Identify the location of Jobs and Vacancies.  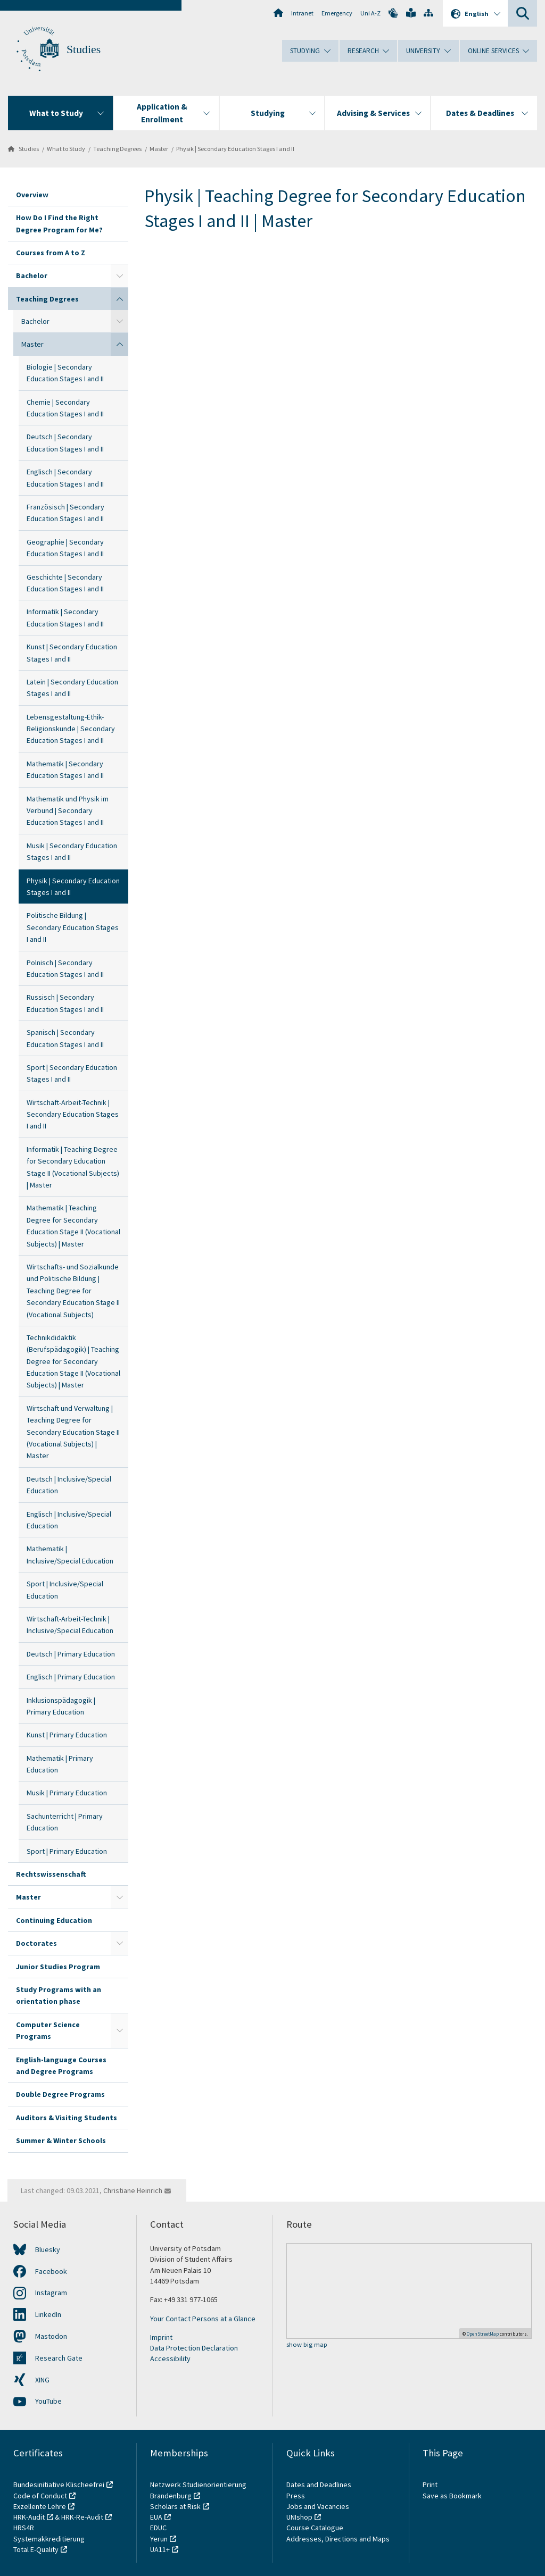
(317, 2506).